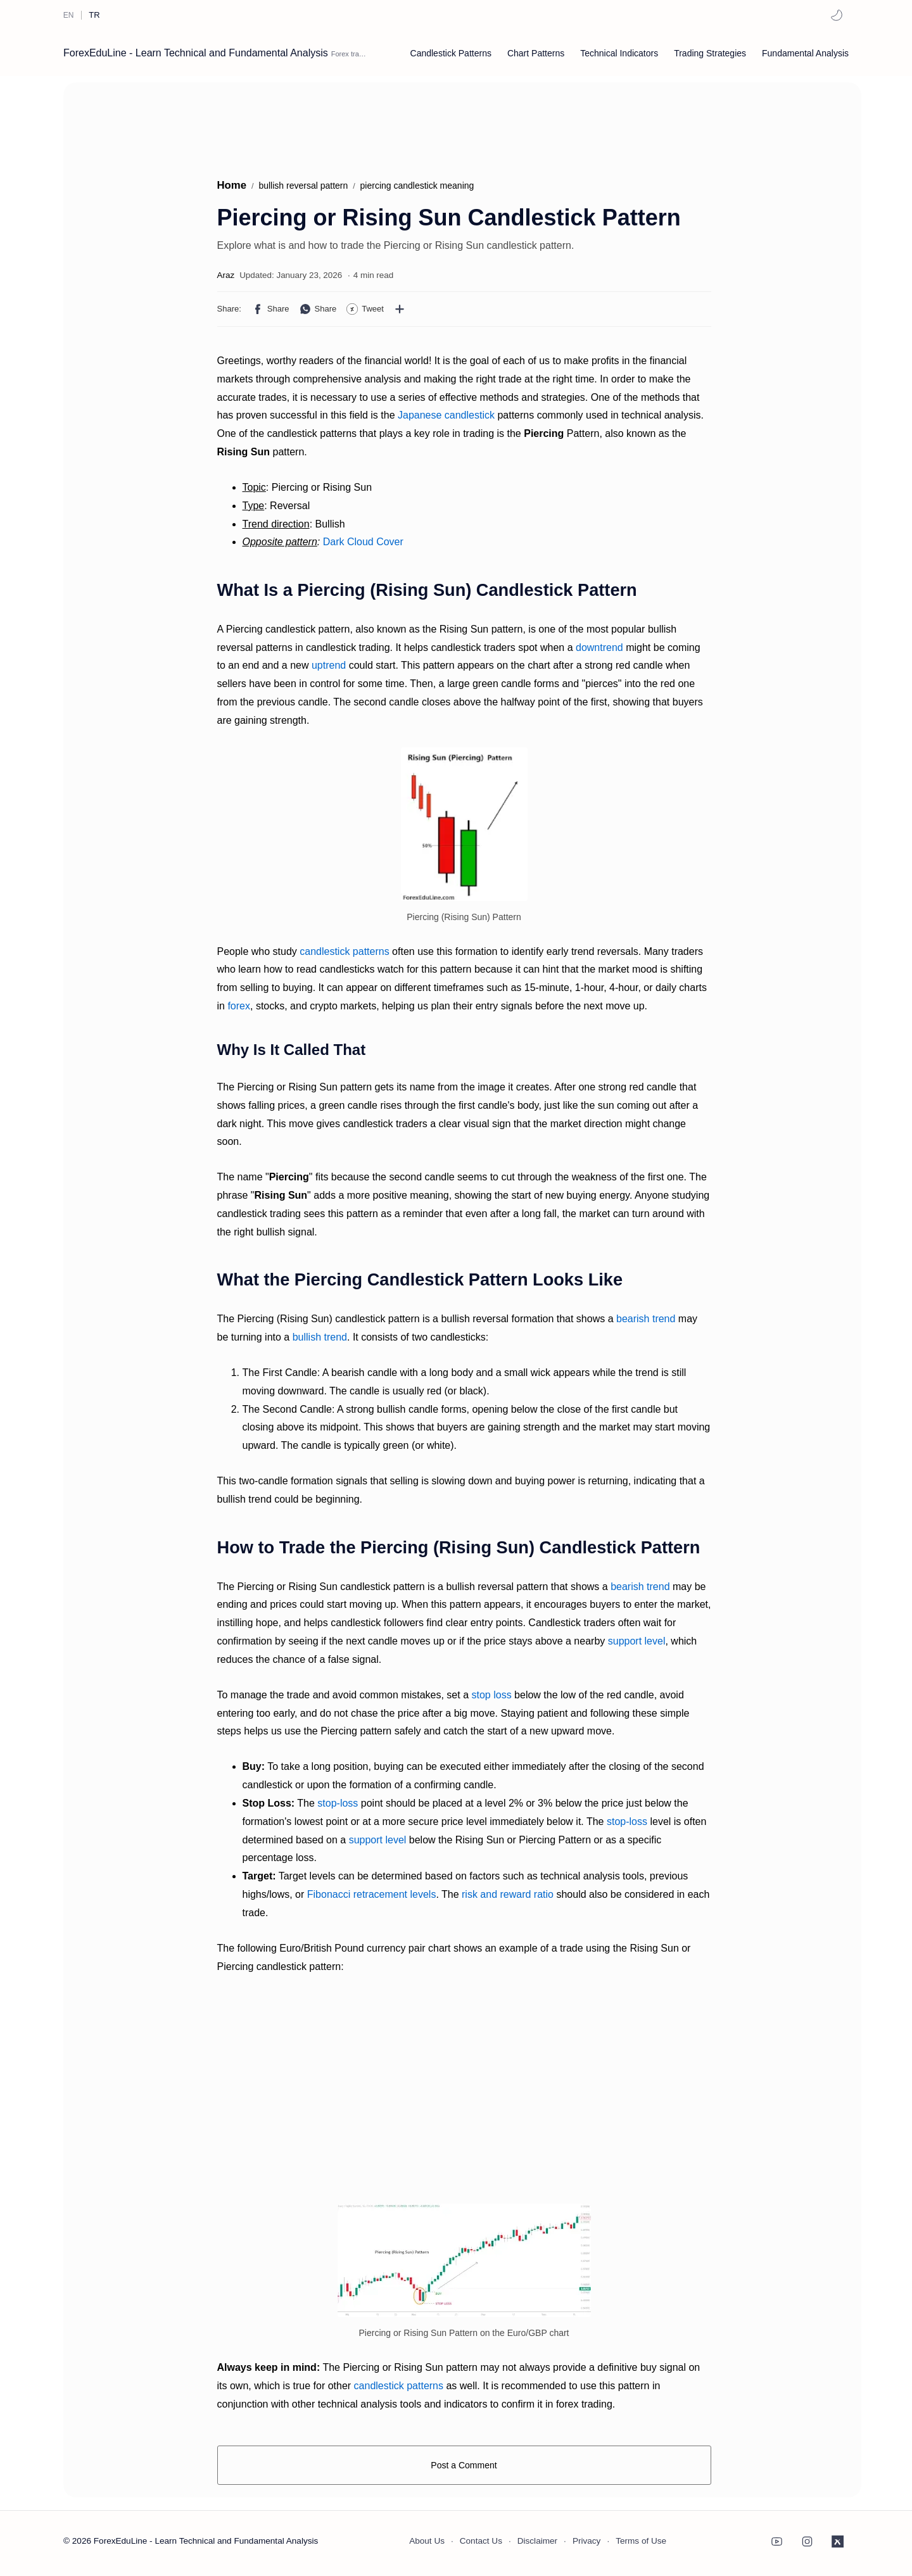 Image resolution: width=912 pixels, height=2576 pixels. Describe the element at coordinates (464, 2465) in the screenshot. I see `Post a Comment` at that location.